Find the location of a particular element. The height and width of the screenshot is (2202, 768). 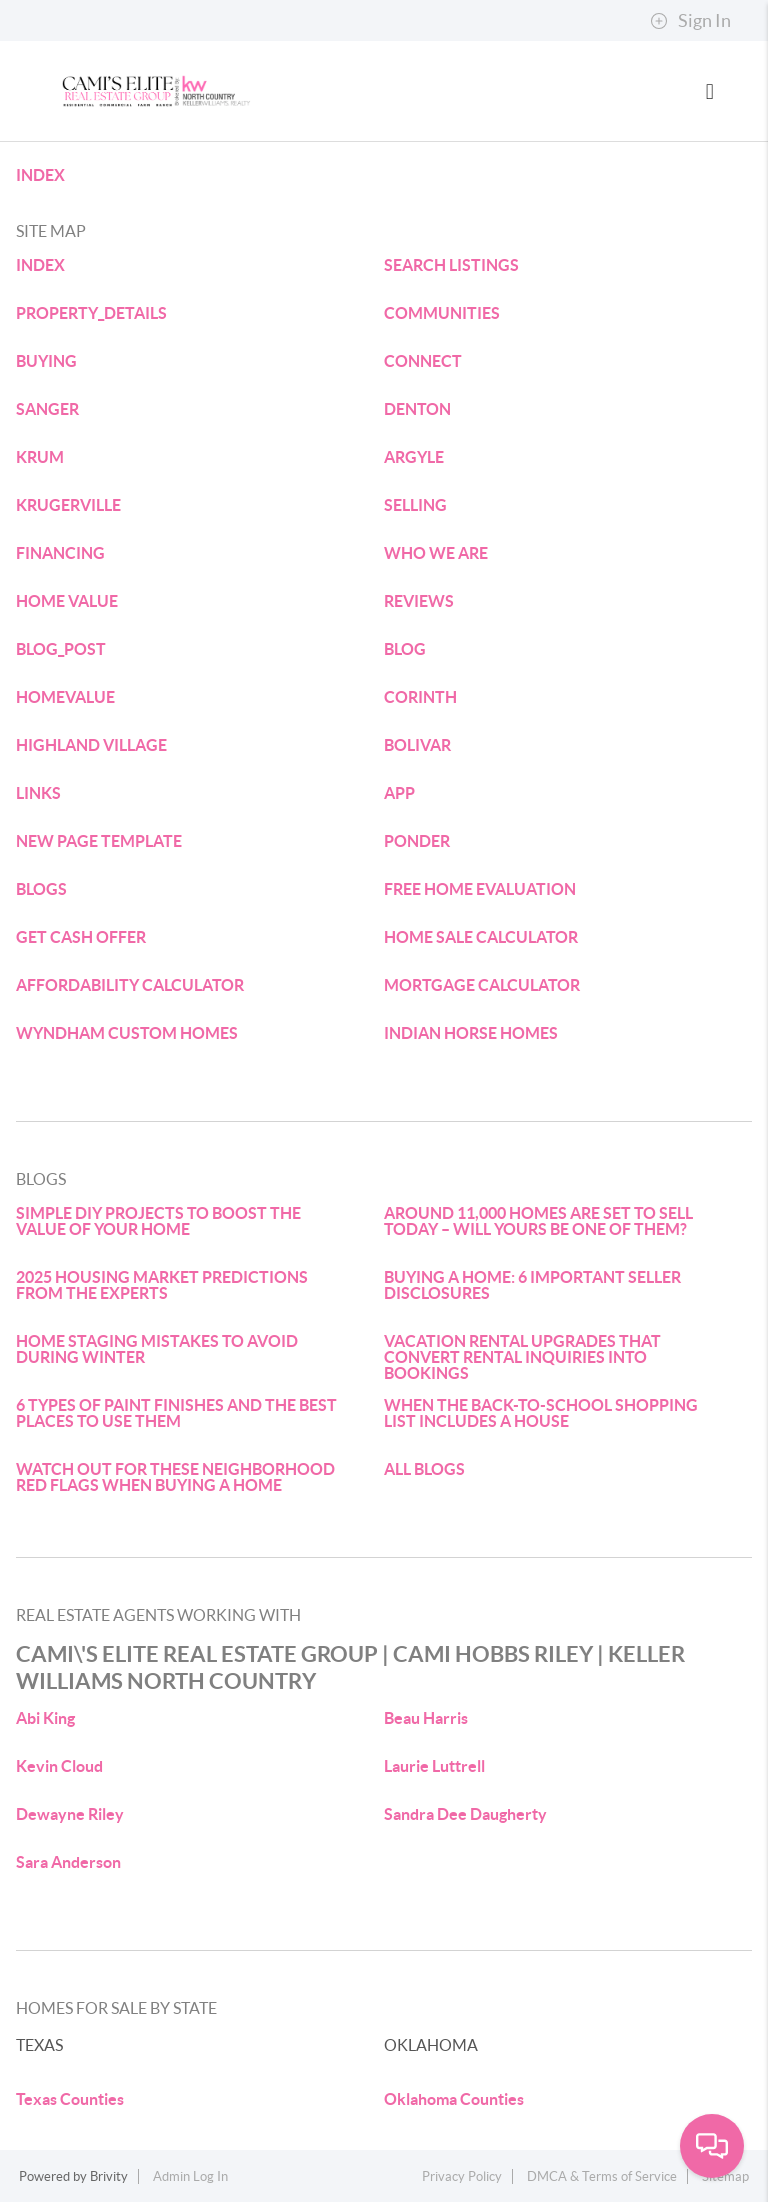

Beau Harris is located at coordinates (426, 1718).